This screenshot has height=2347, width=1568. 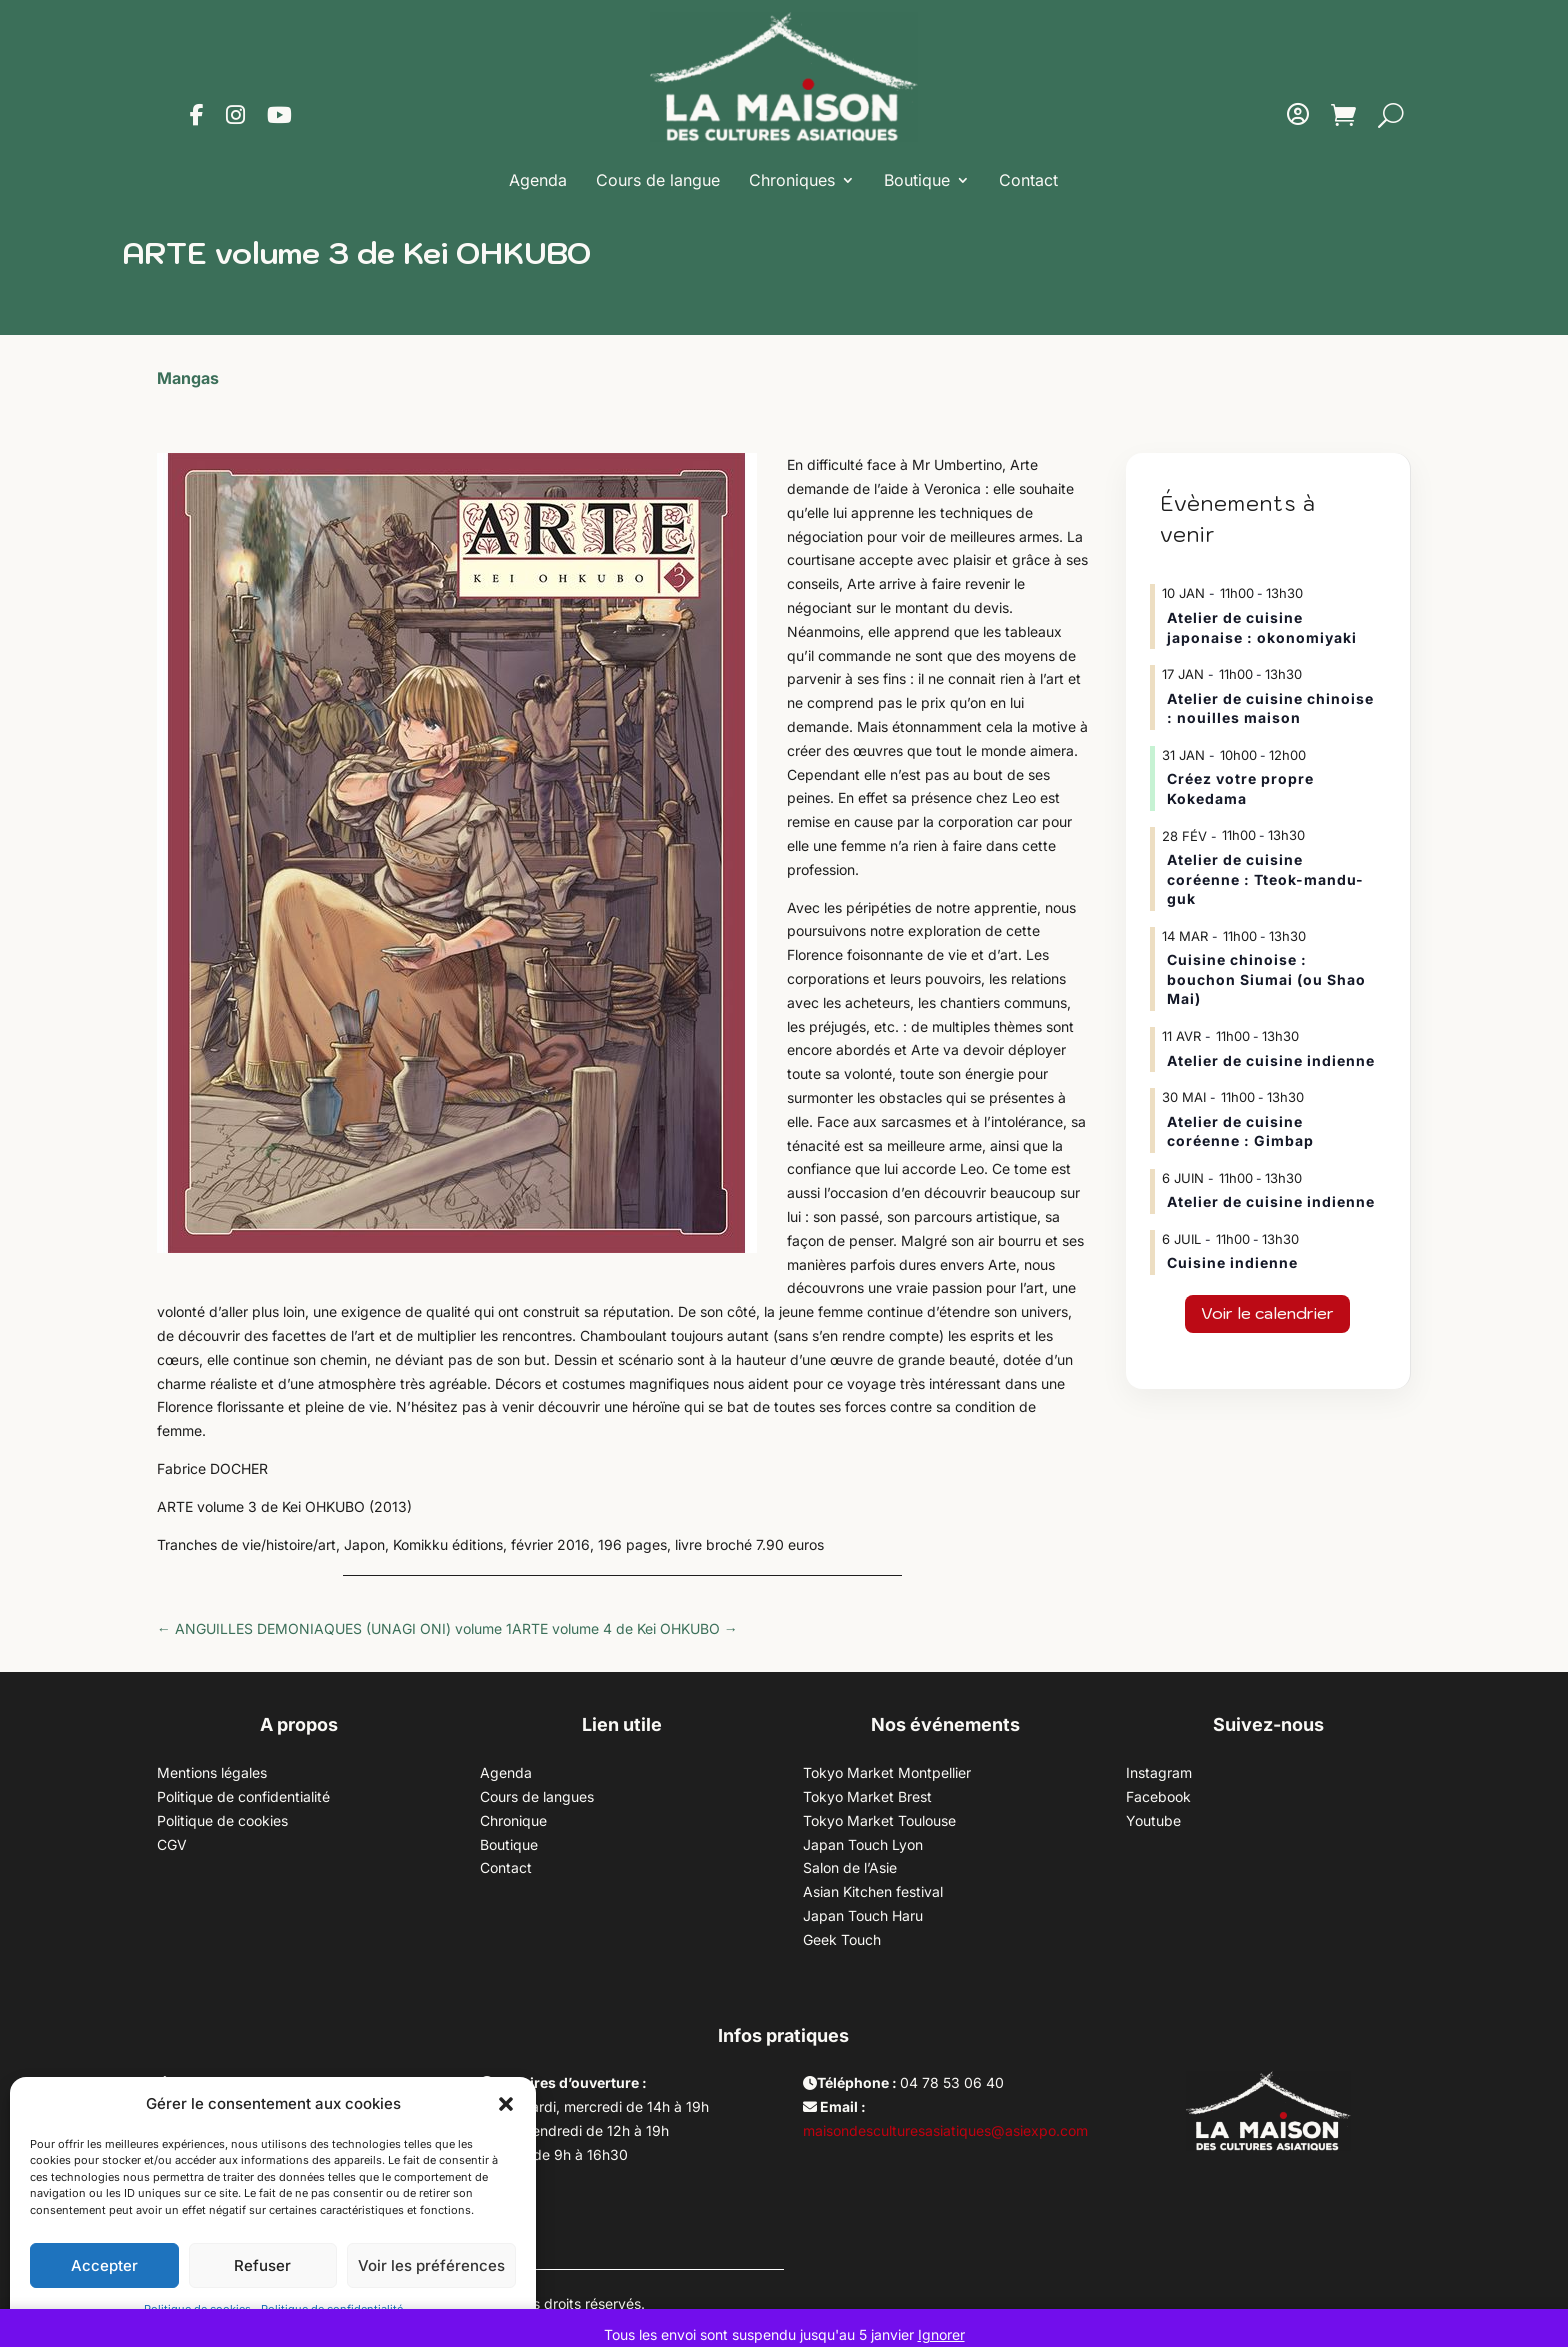 I want to click on Accepter, so click(x=104, y=2265).